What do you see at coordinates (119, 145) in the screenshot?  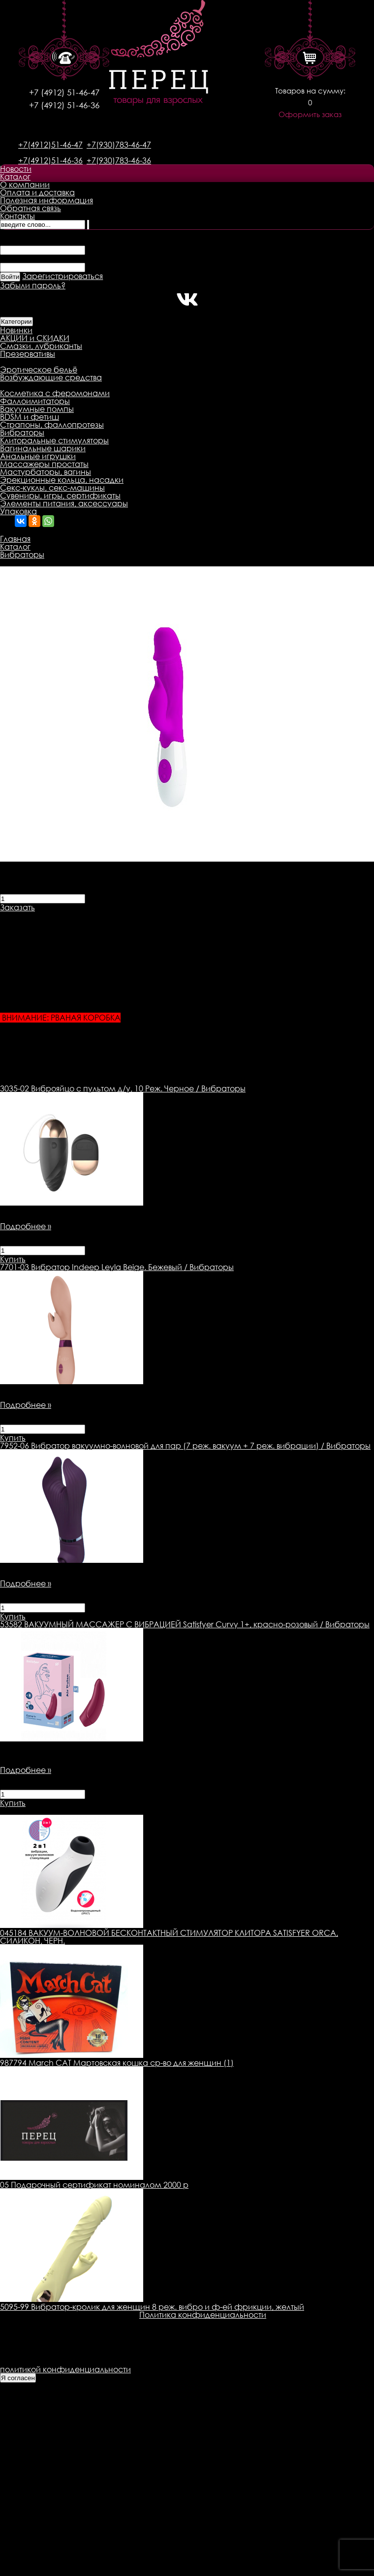 I see `+7(930)783-46-47` at bounding box center [119, 145].